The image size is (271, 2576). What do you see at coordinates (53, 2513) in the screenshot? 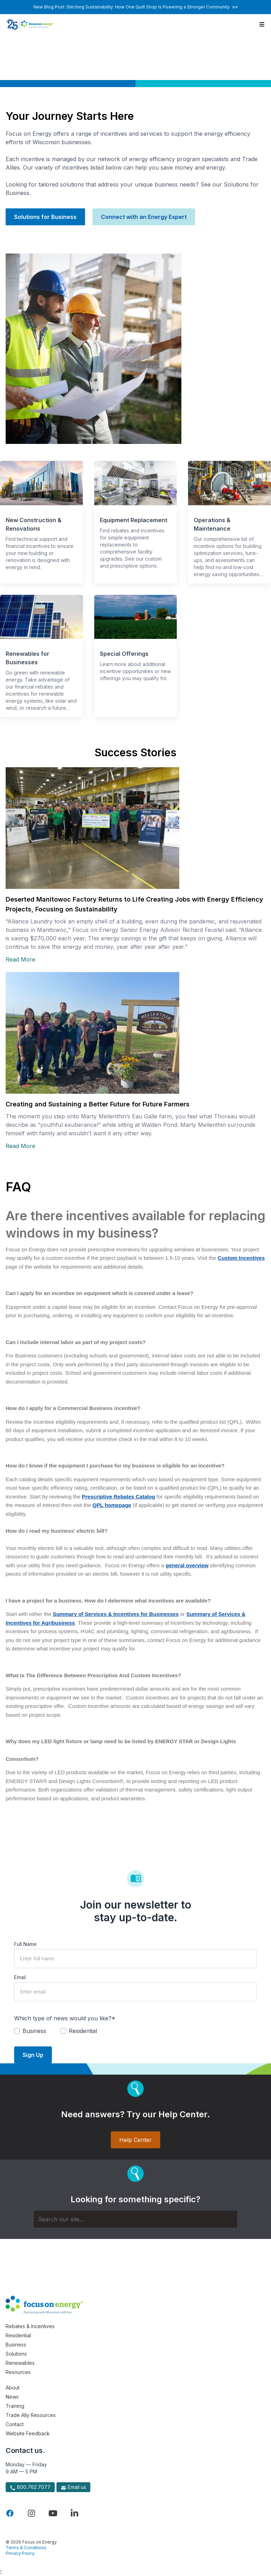
I see `[Visit Focus On Energy on YouTube]` at bounding box center [53, 2513].